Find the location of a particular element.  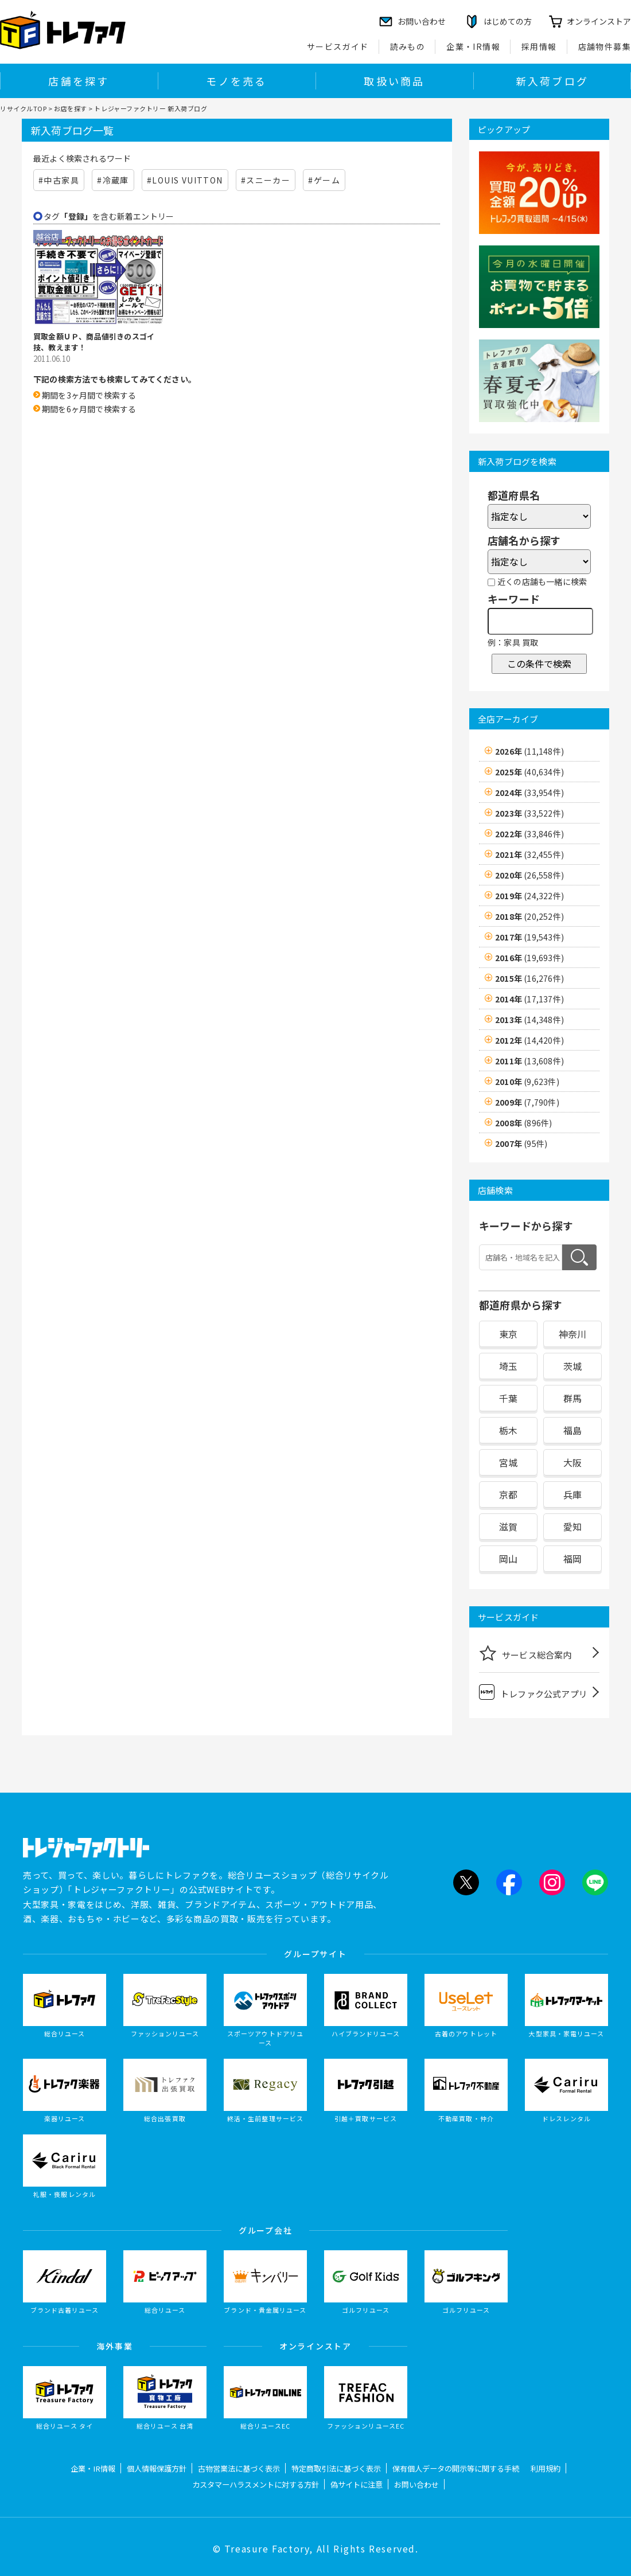

サービス総合案内 is located at coordinates (525, 1653).